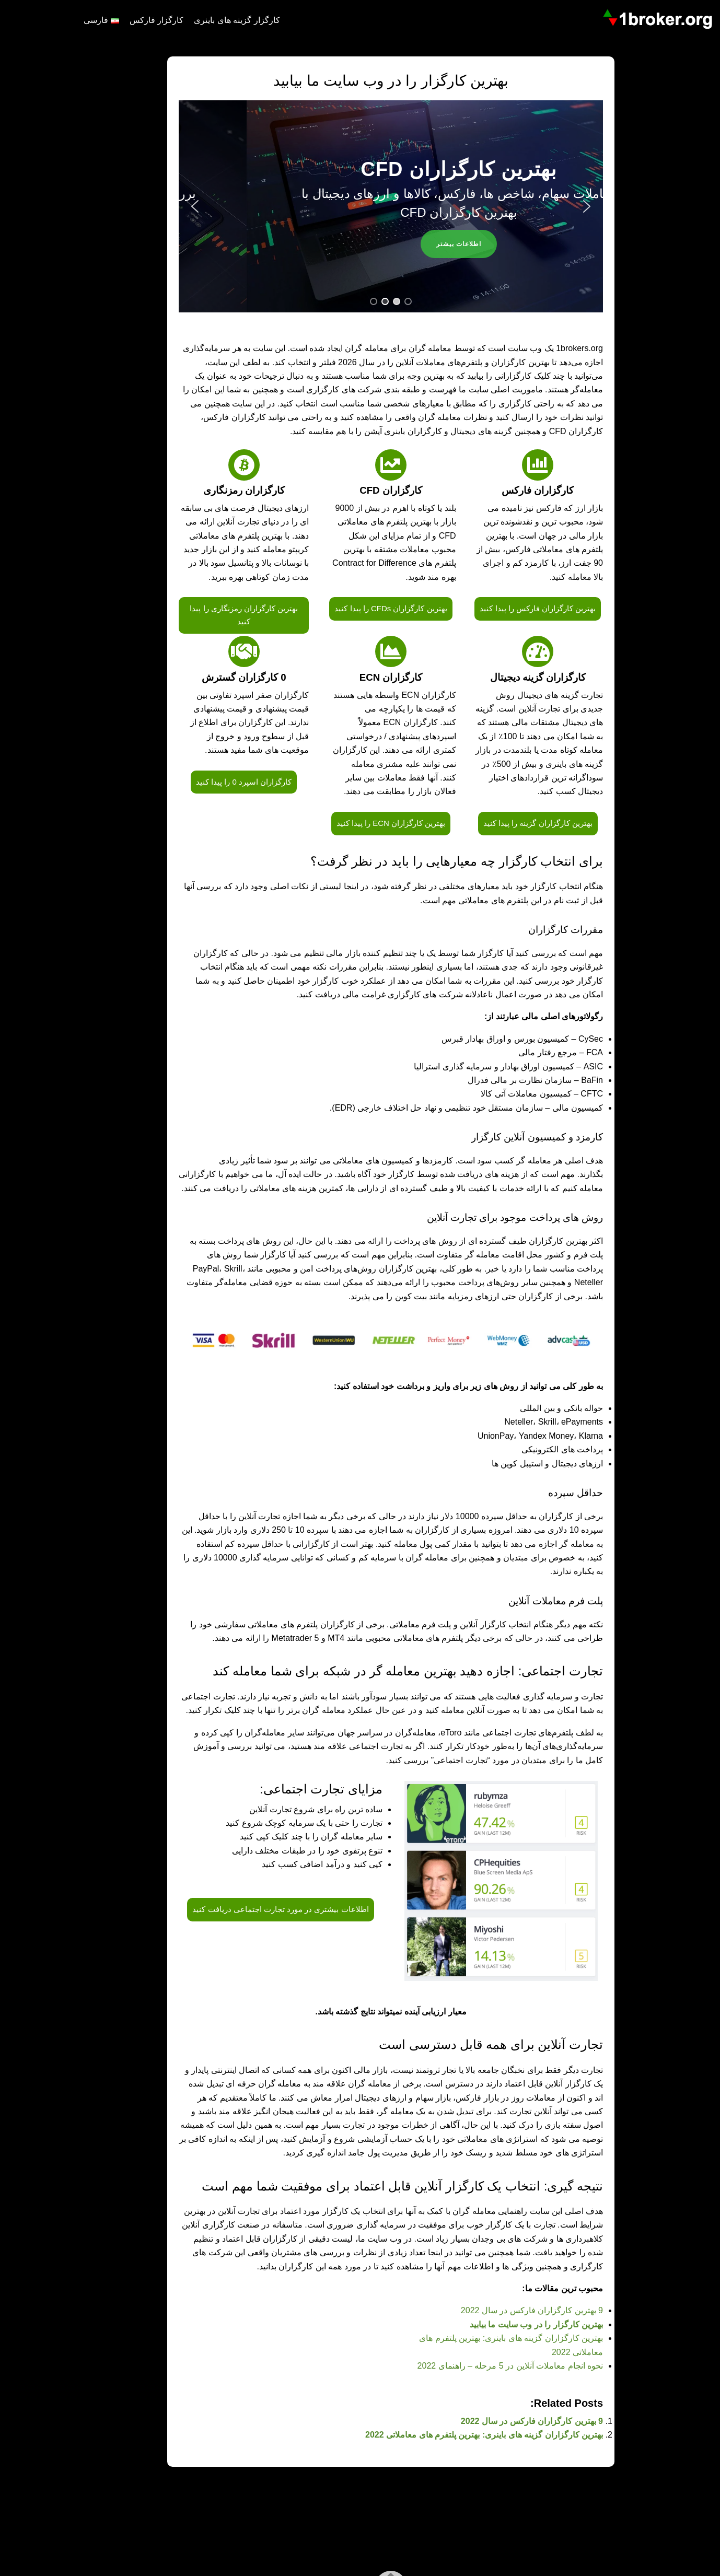 The height and width of the screenshot is (2576, 720). What do you see at coordinates (213, 781) in the screenshot?
I see `کارگزاران اسپرد 0 را پیدا کنید` at bounding box center [213, 781].